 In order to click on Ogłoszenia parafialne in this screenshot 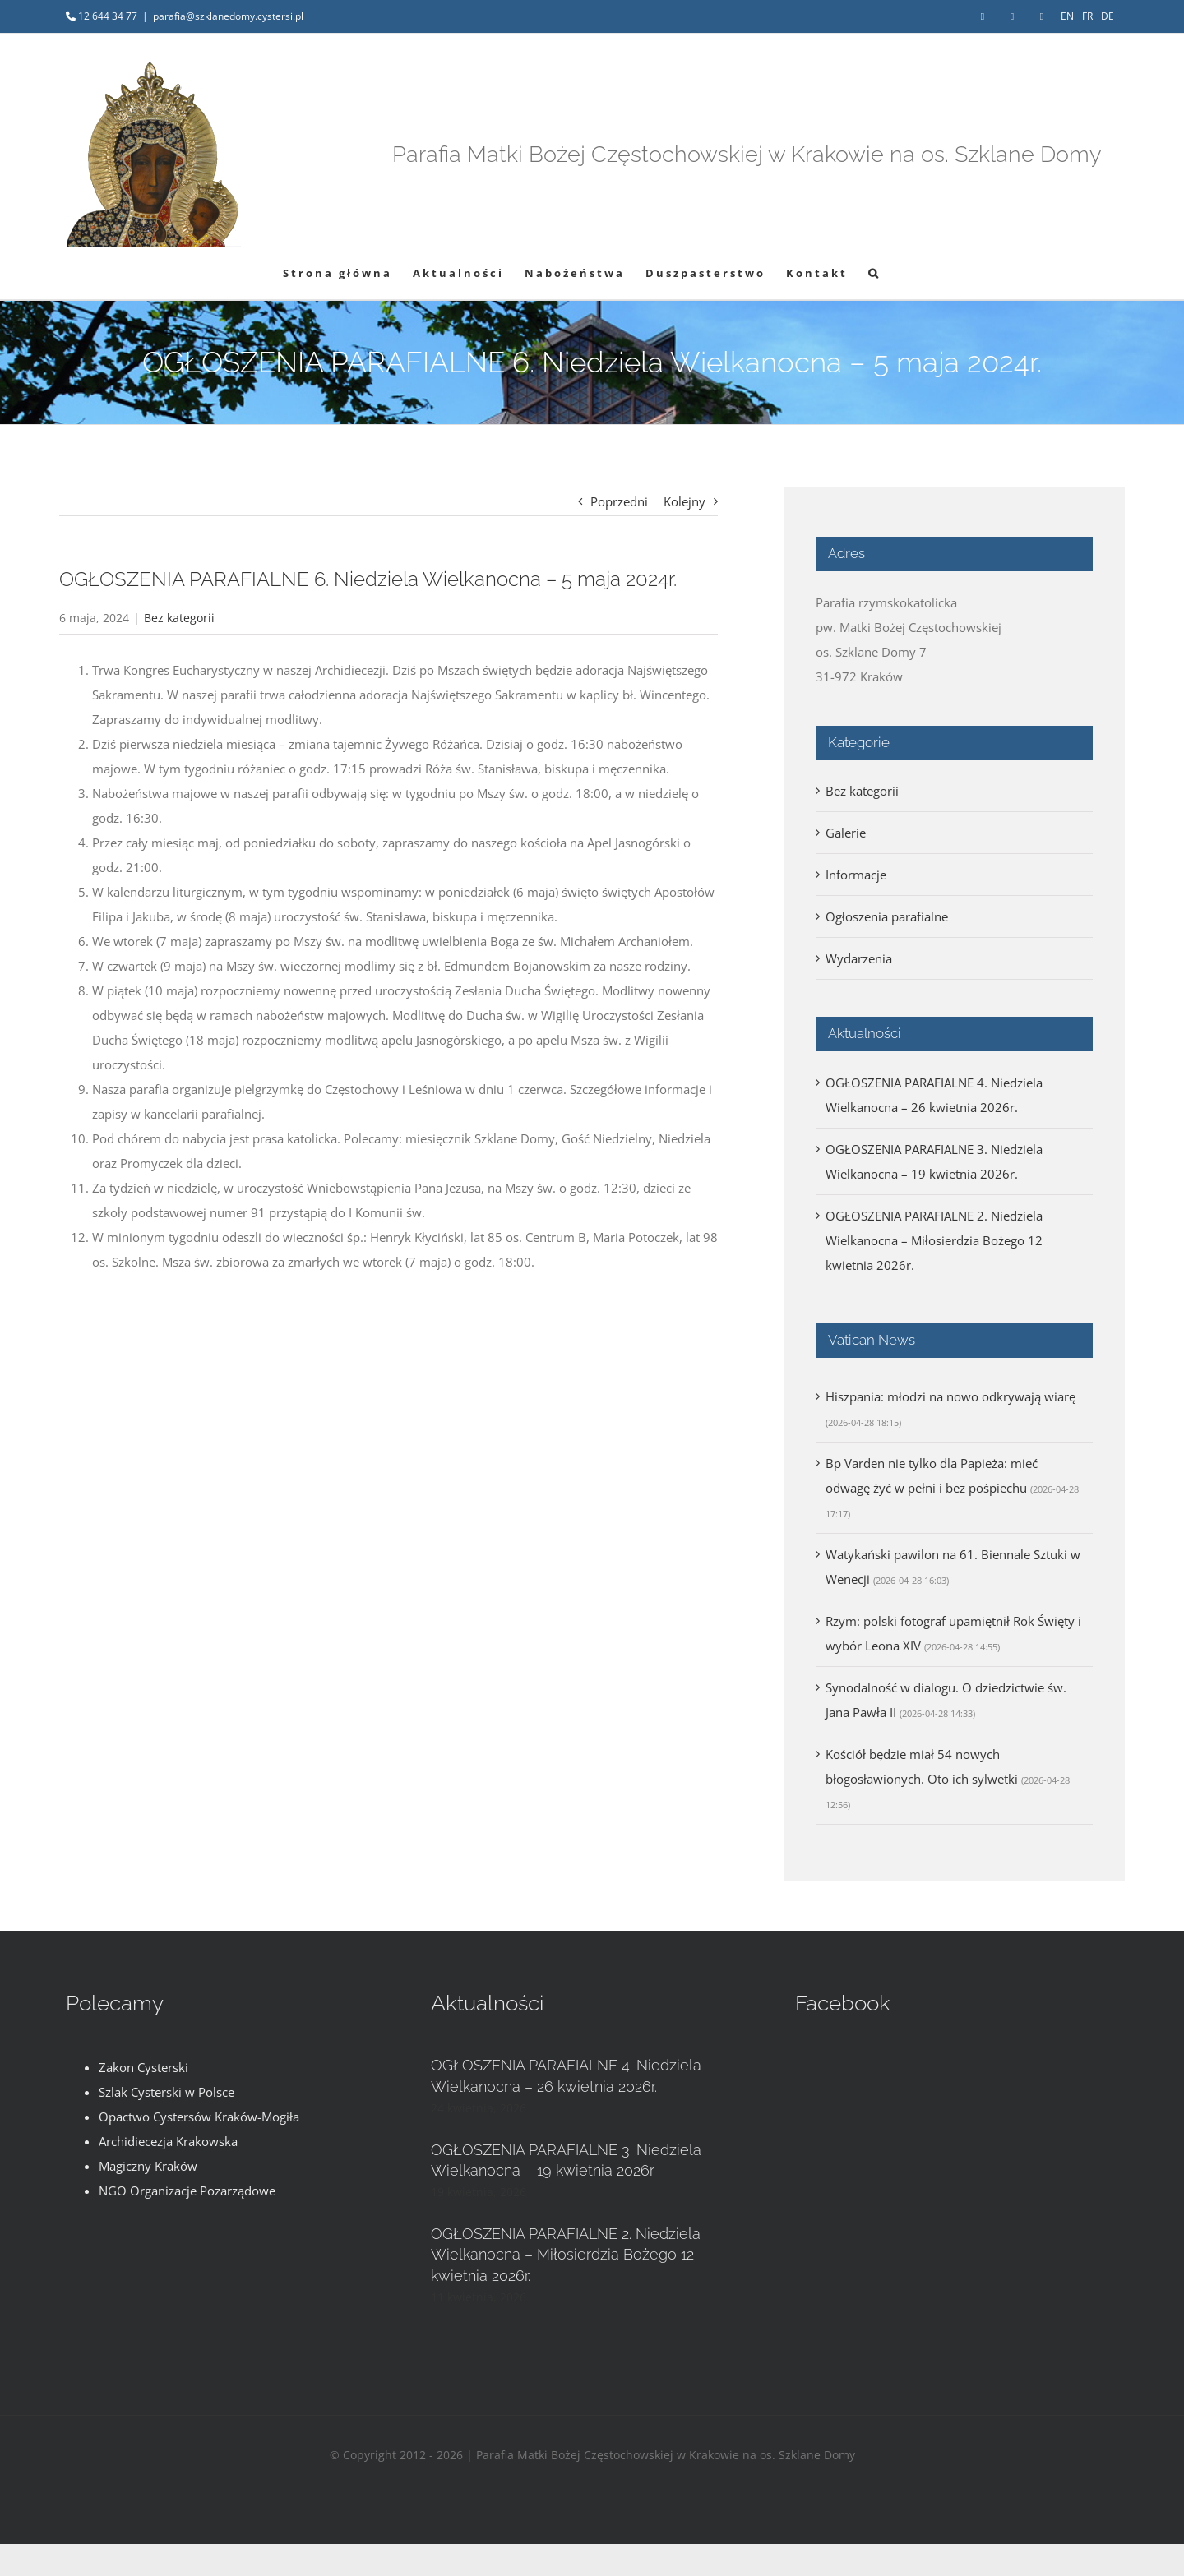, I will do `click(887, 916)`.